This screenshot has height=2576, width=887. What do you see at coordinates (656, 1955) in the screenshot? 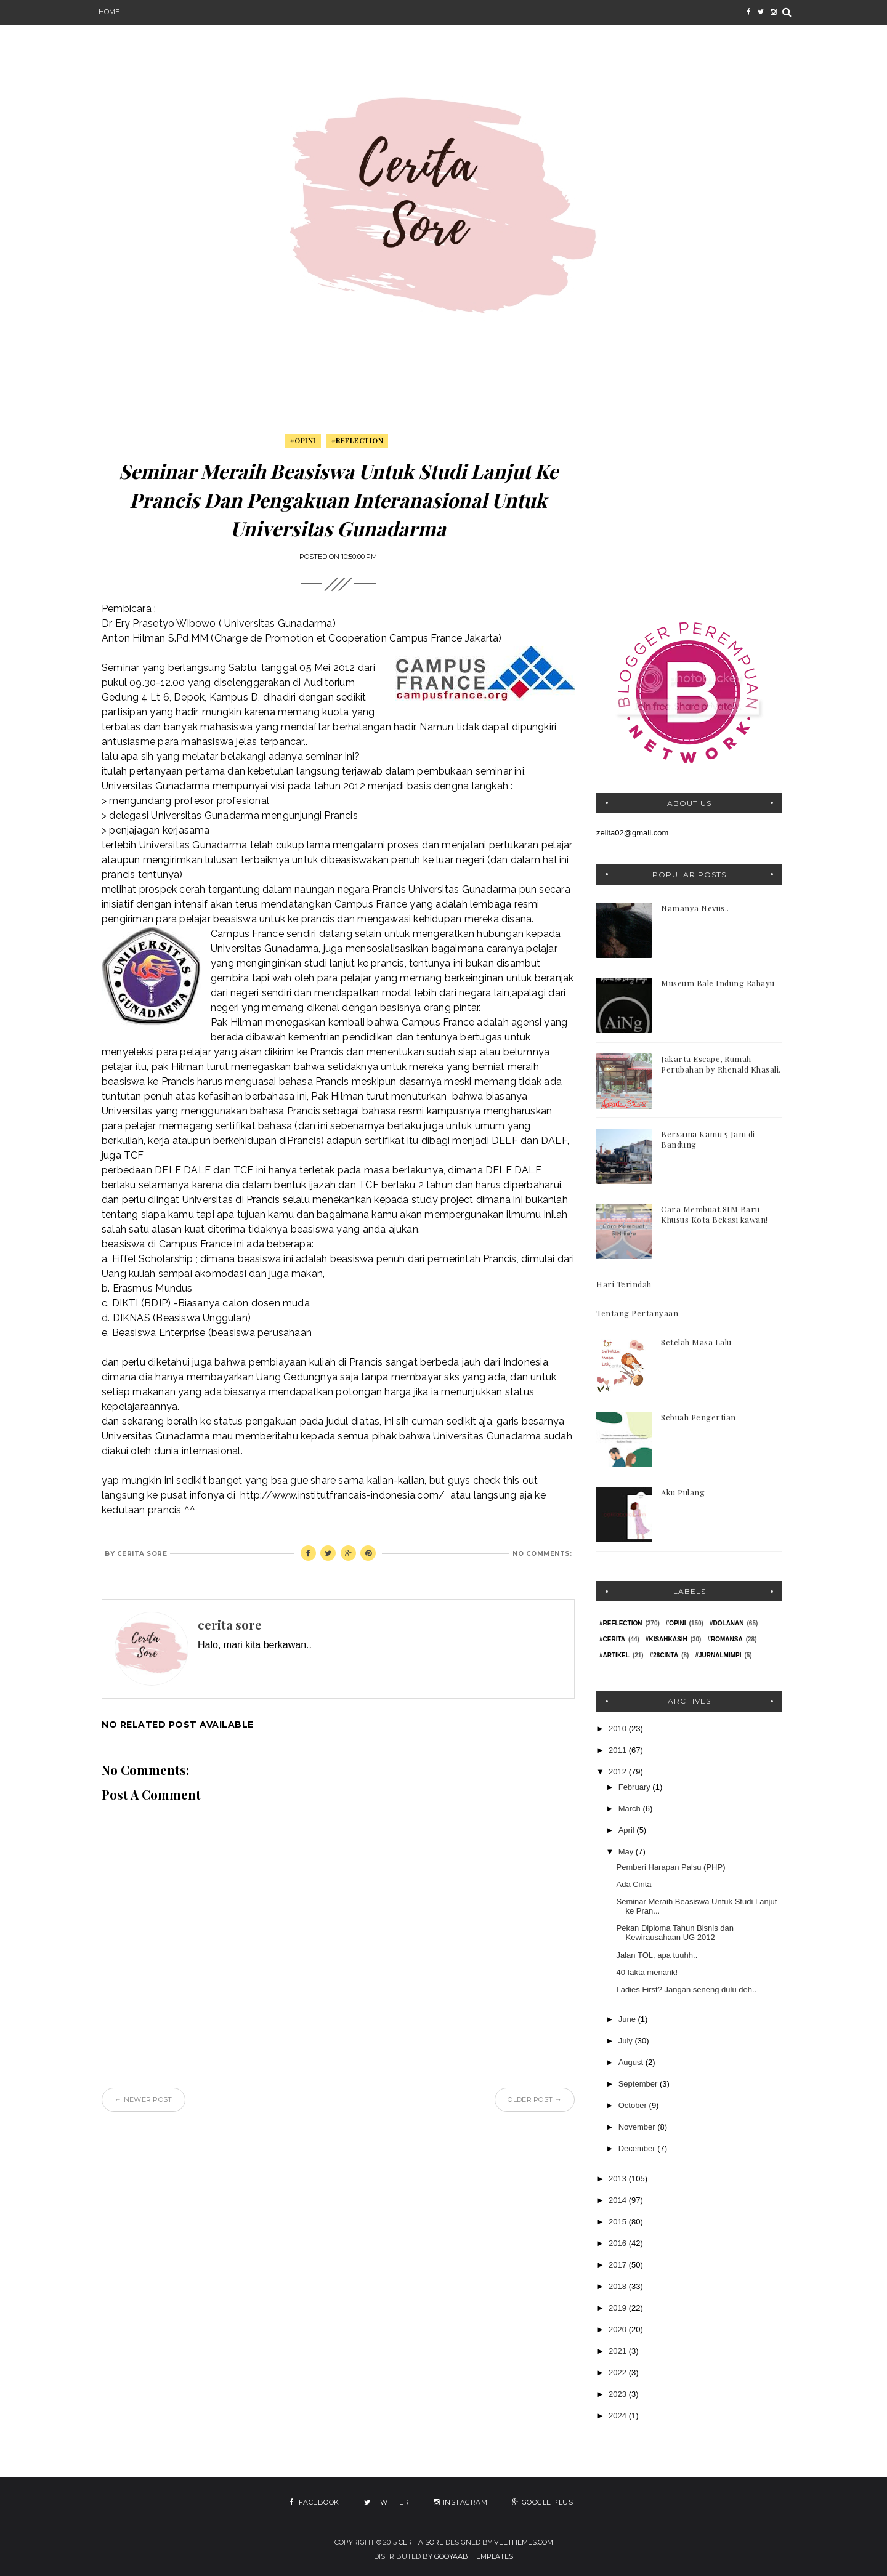
I see `Jalan TOL, apa tuuhh..` at bounding box center [656, 1955].